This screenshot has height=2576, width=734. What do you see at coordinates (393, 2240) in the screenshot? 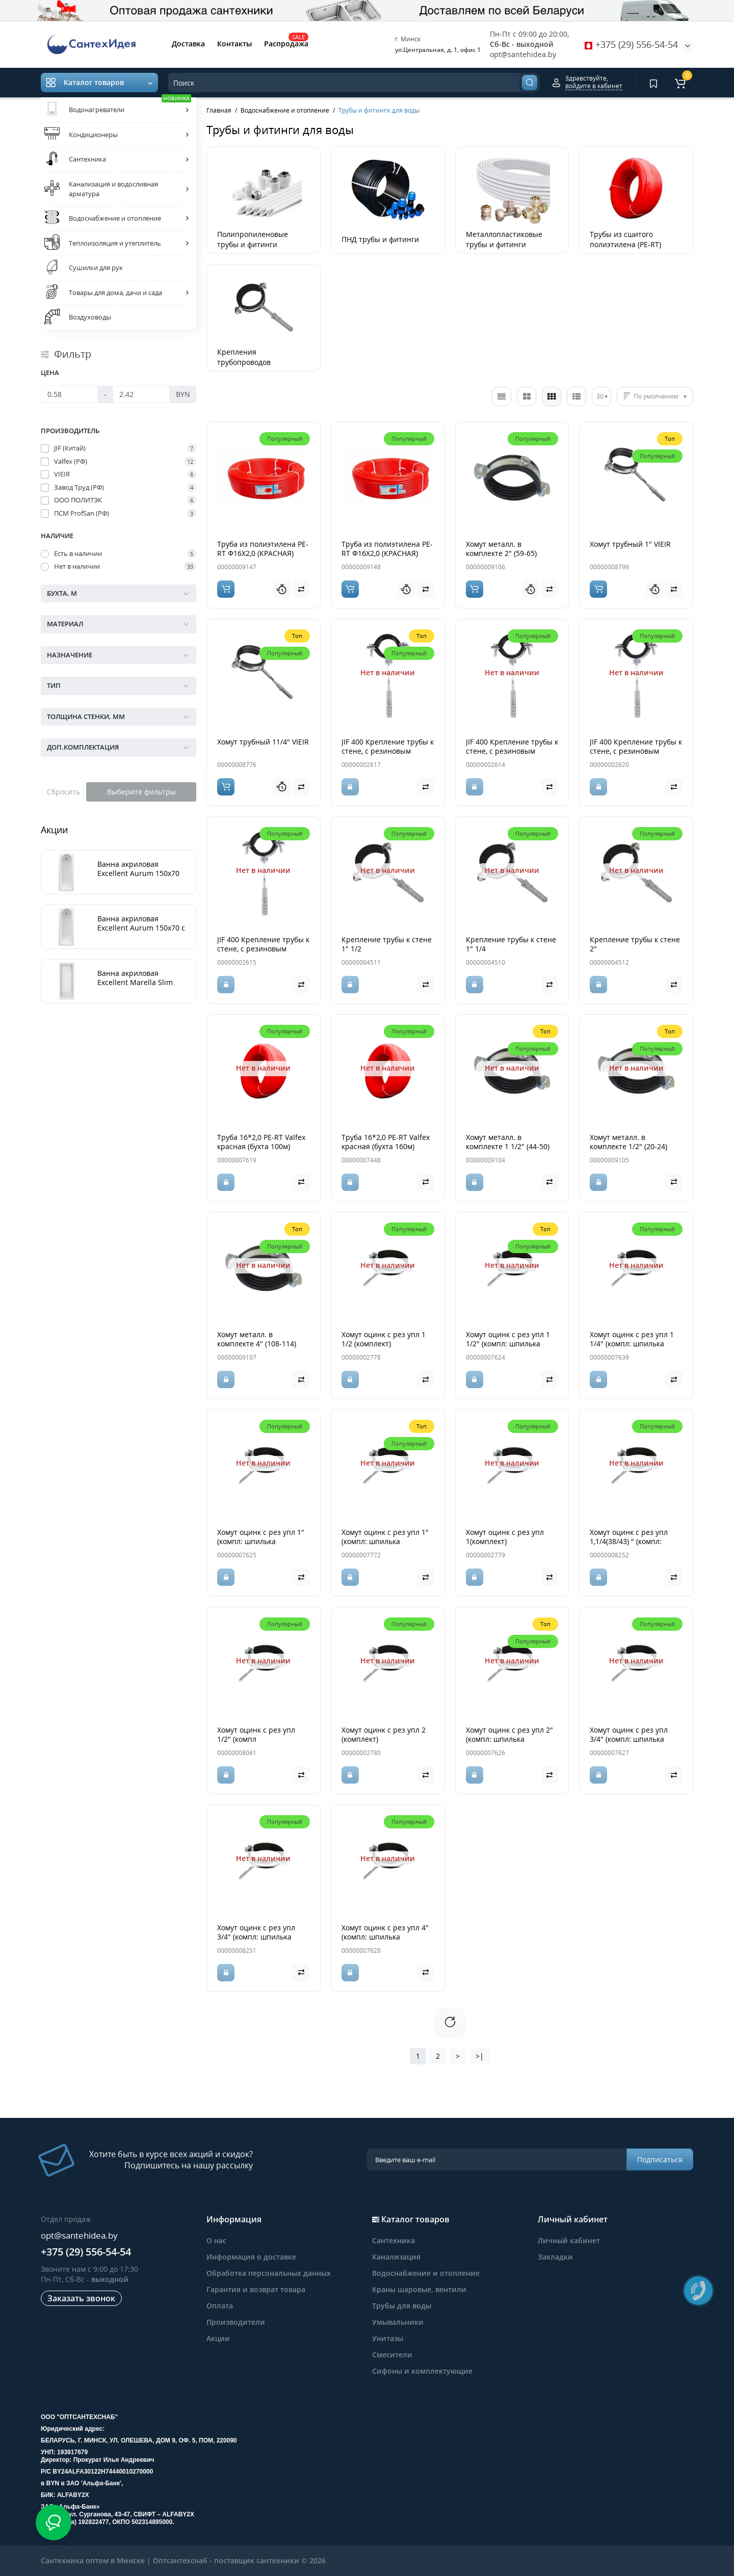
I see `Сантехника` at bounding box center [393, 2240].